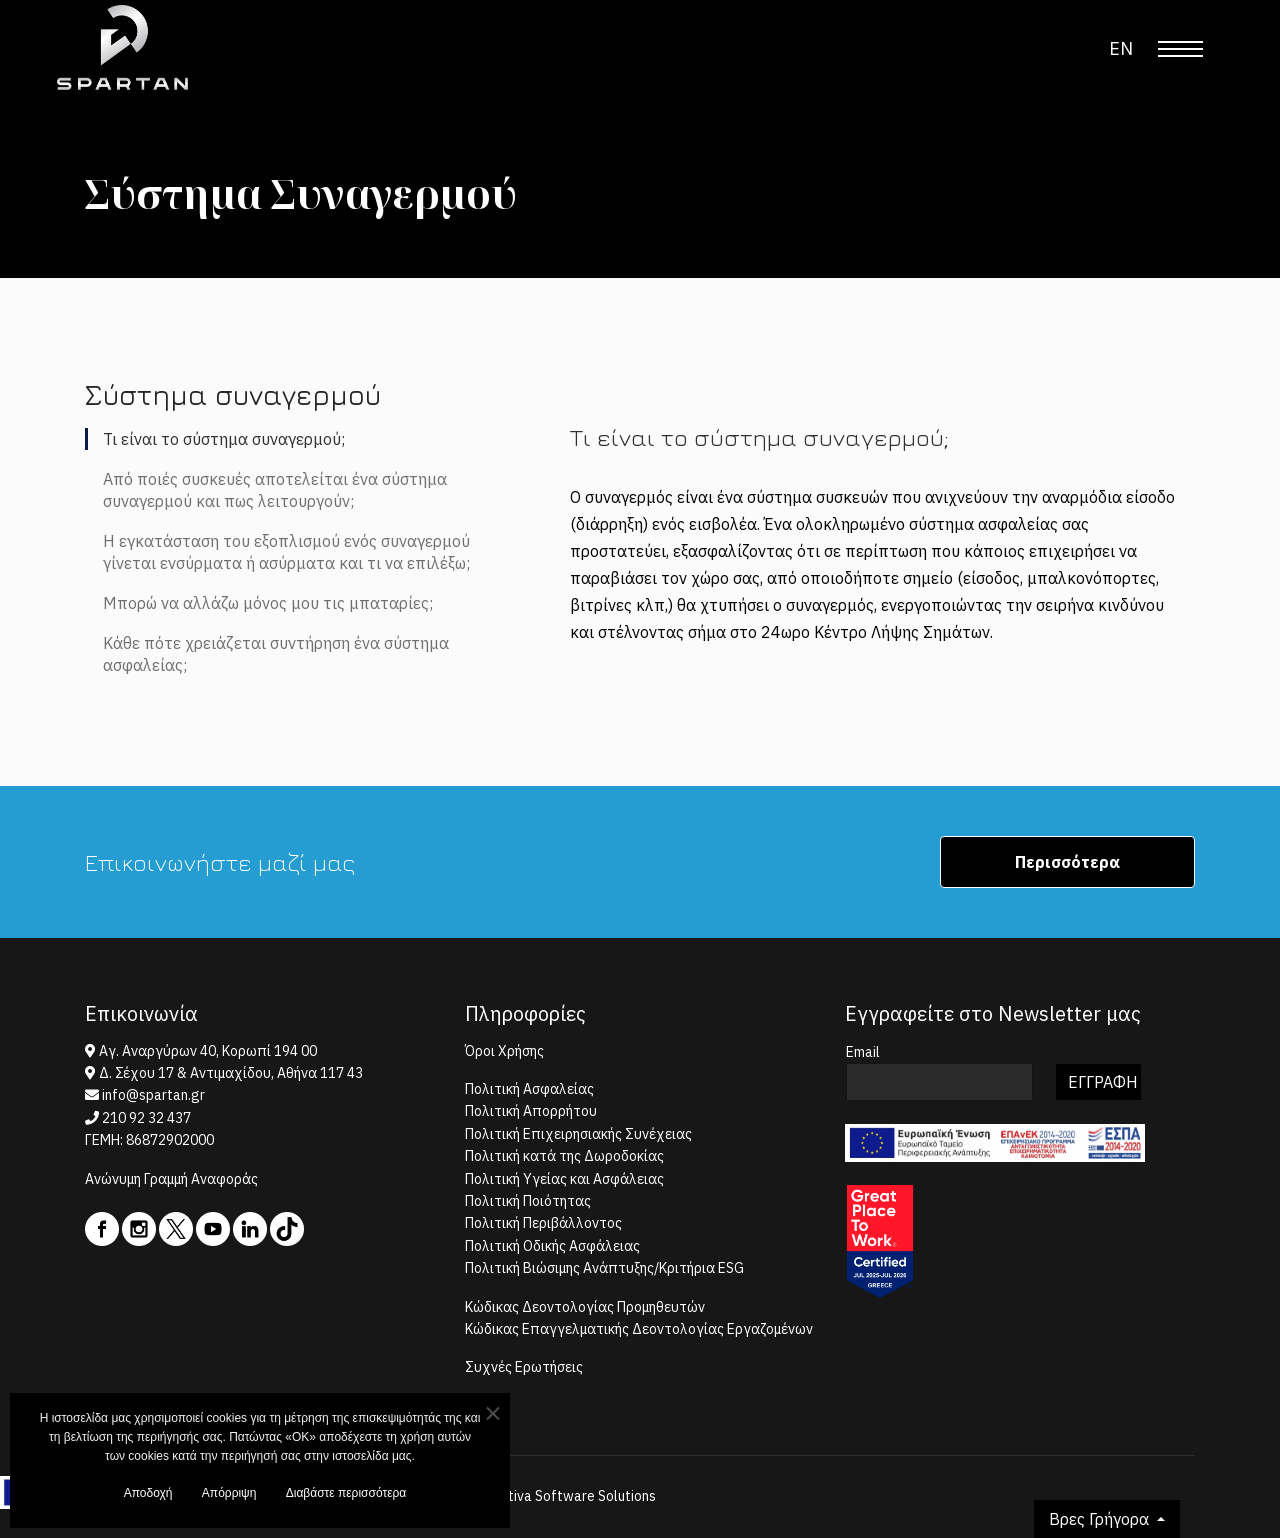 The height and width of the screenshot is (1538, 1280). Describe the element at coordinates (564, 1156) in the screenshot. I see `Πολιτική κατά της Δωροδοκίας` at that location.